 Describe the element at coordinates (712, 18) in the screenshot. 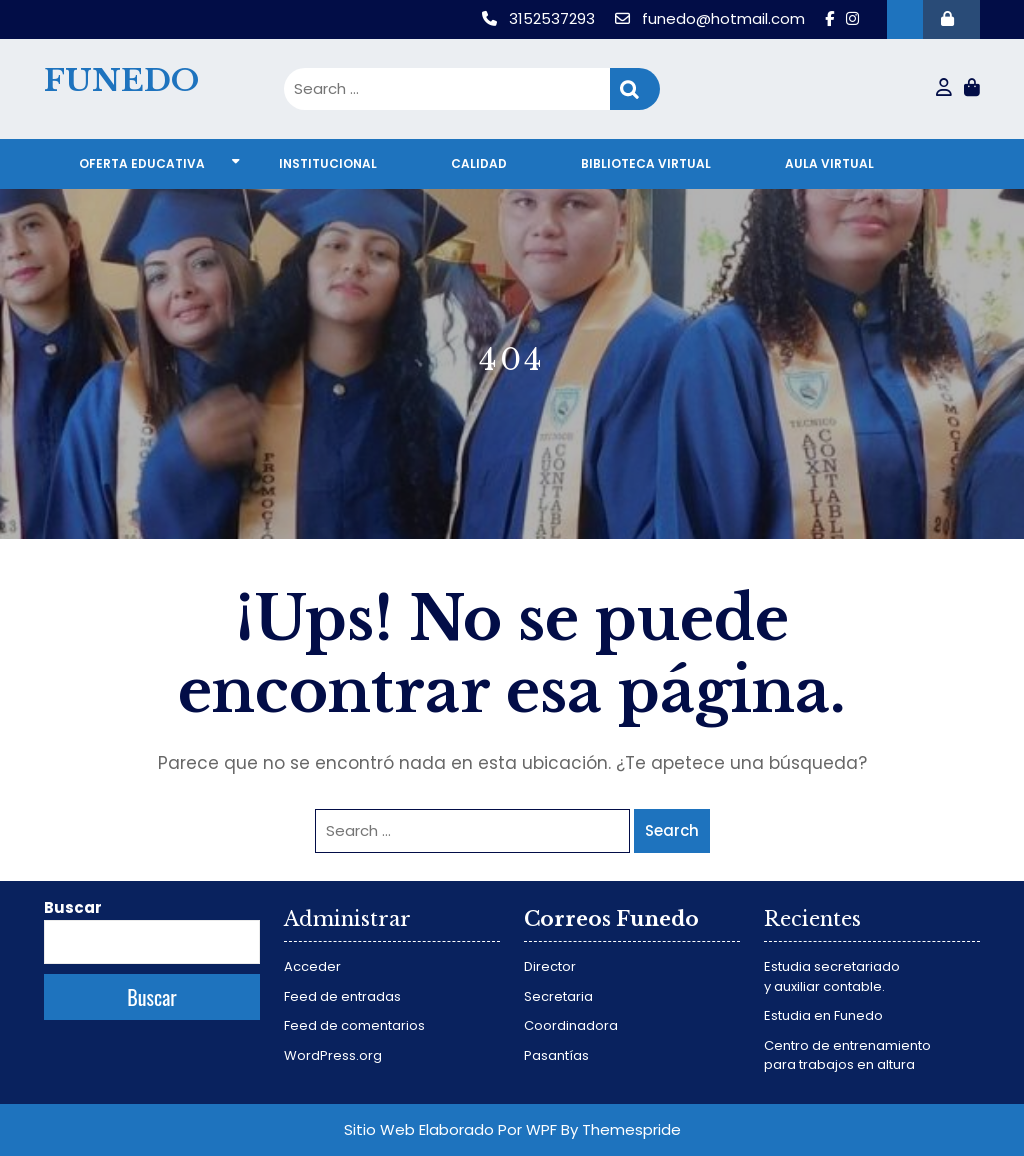

I see `funedo@hotmail.com` at that location.